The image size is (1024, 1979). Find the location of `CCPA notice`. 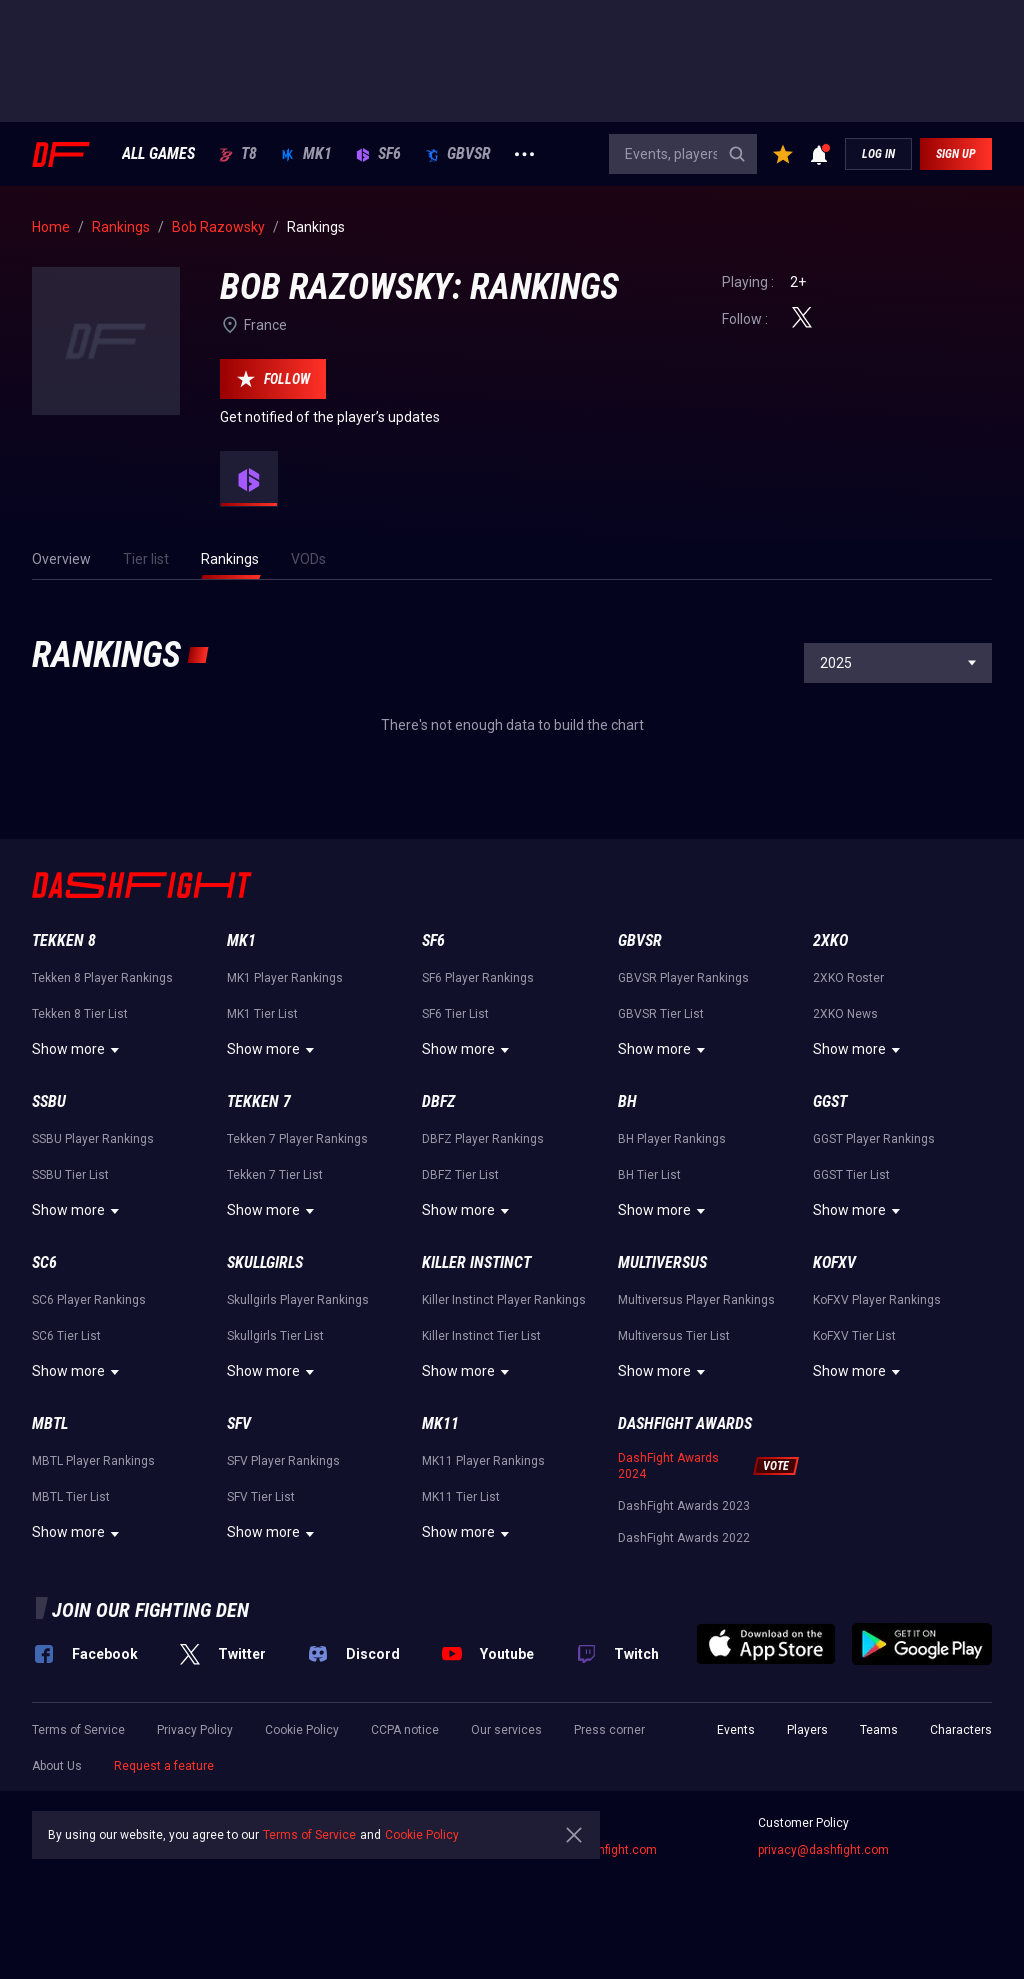

CCPA notice is located at coordinates (405, 1730).